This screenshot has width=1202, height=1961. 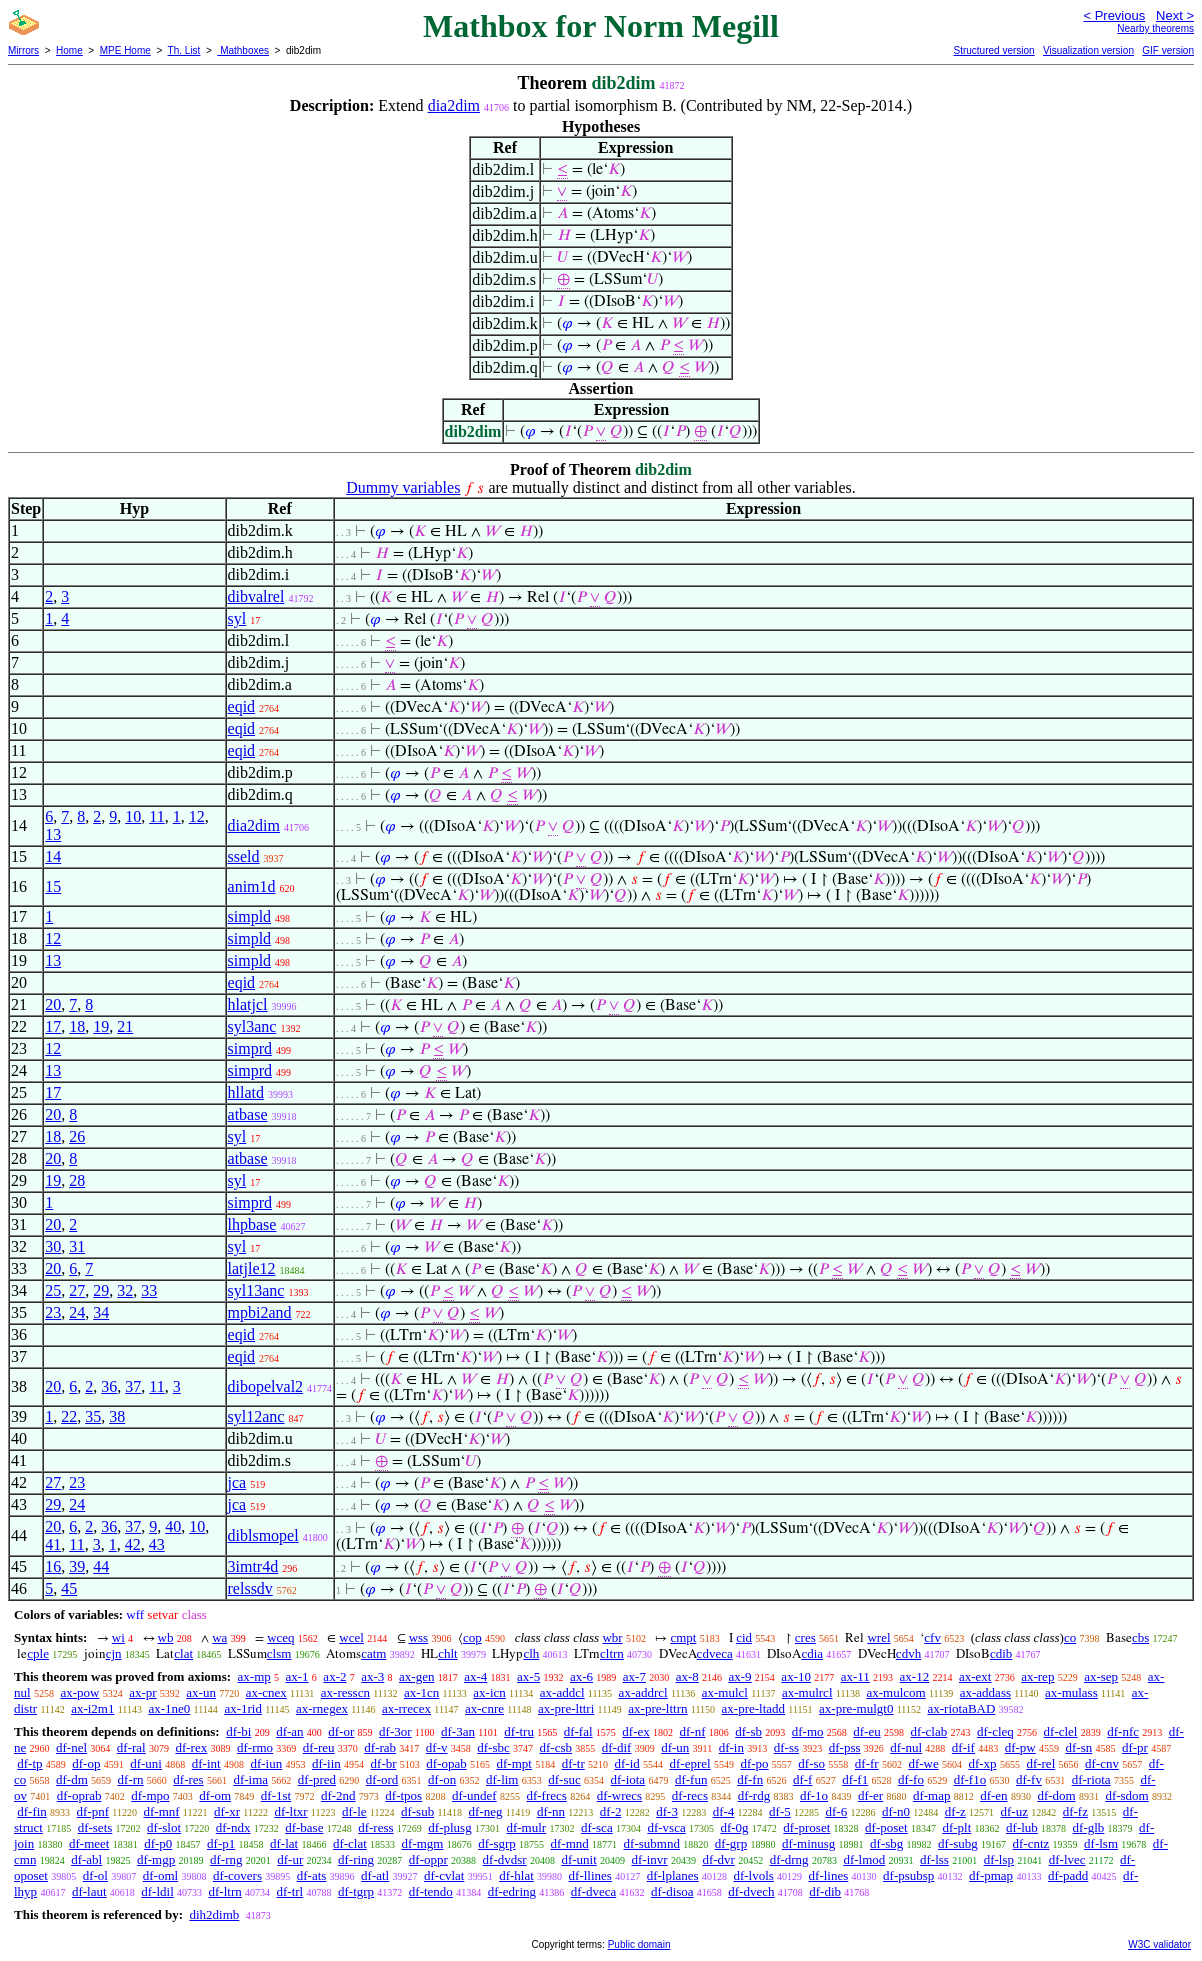 I want to click on ax-pre-mulgt0, so click(x=856, y=1708).